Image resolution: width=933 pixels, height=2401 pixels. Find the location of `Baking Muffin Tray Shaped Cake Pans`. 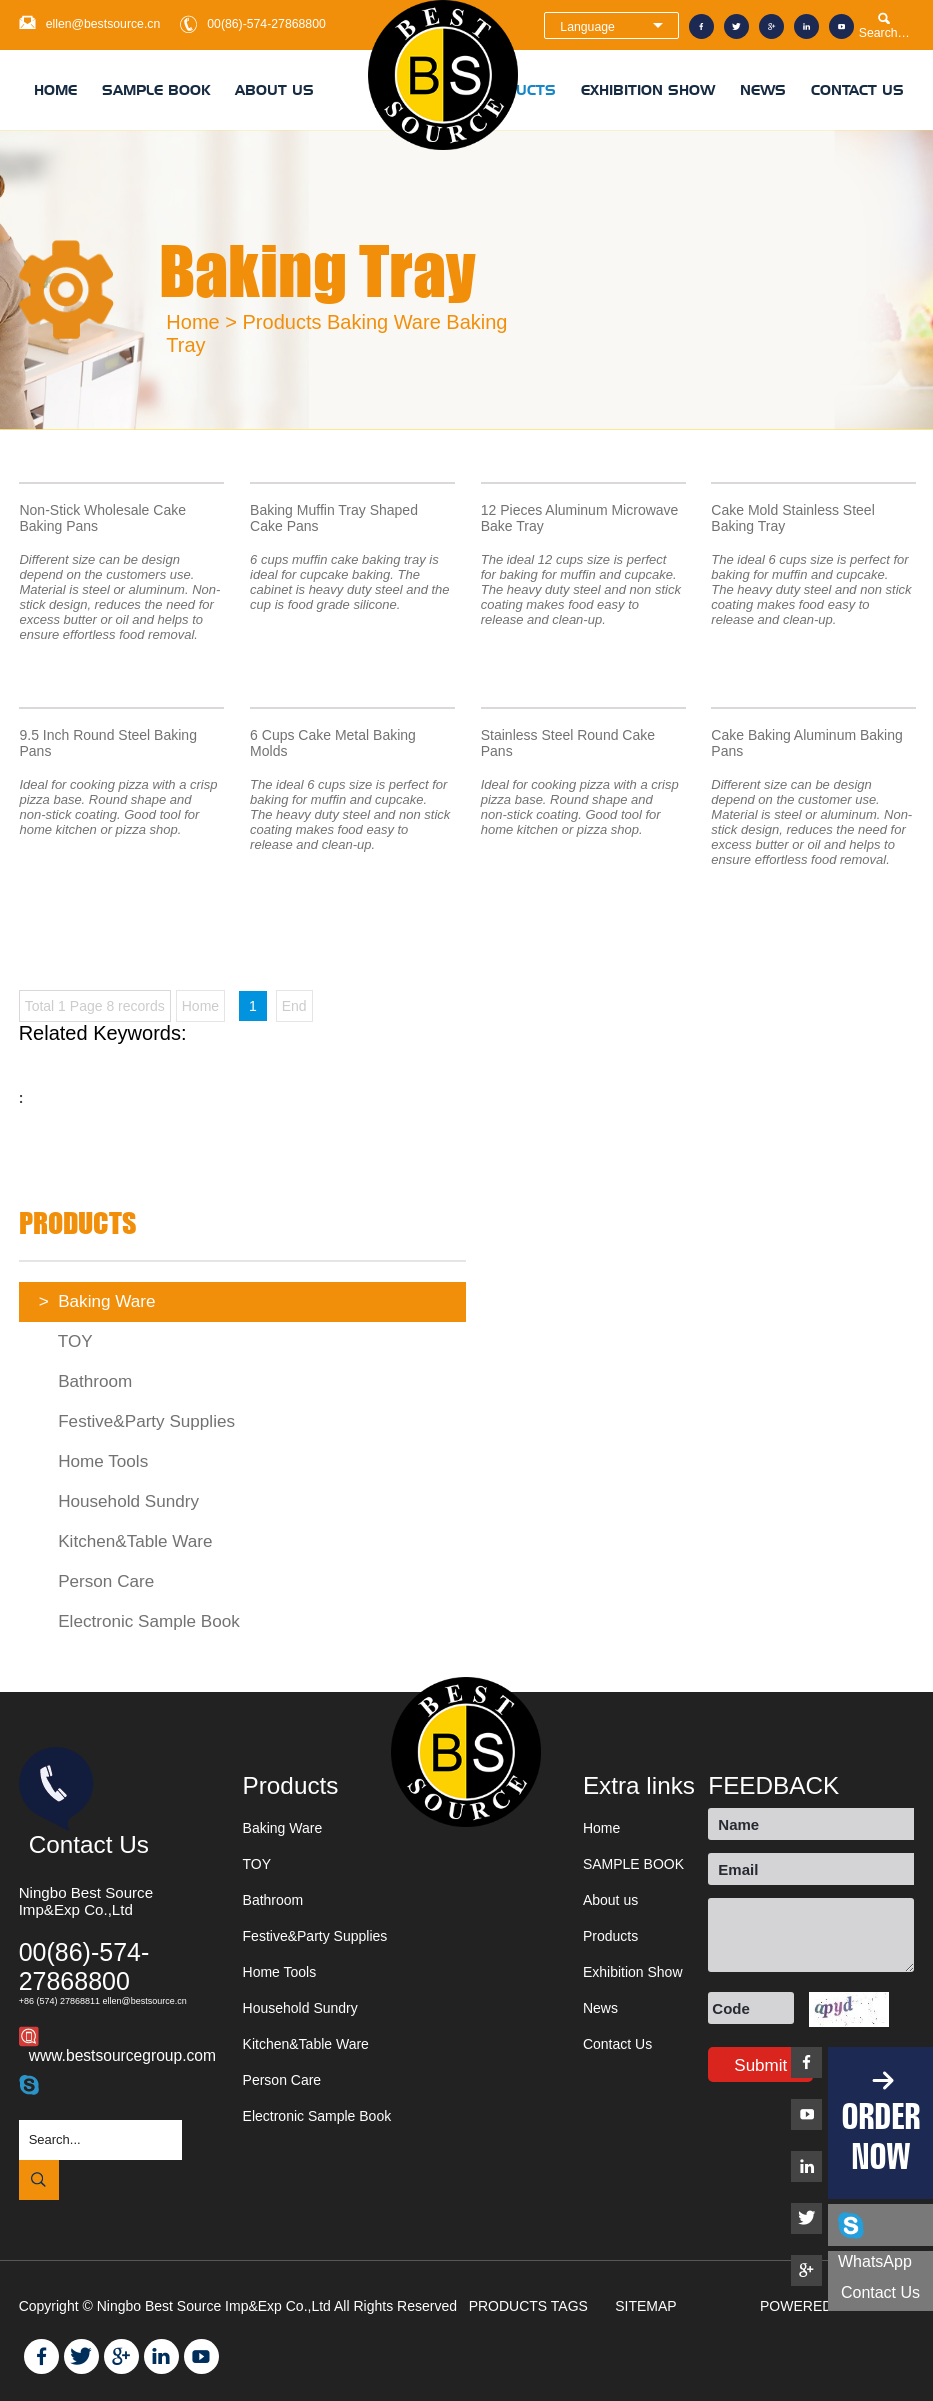

Baking Muffin Tray Shaped Cake Pans is located at coordinates (334, 518).